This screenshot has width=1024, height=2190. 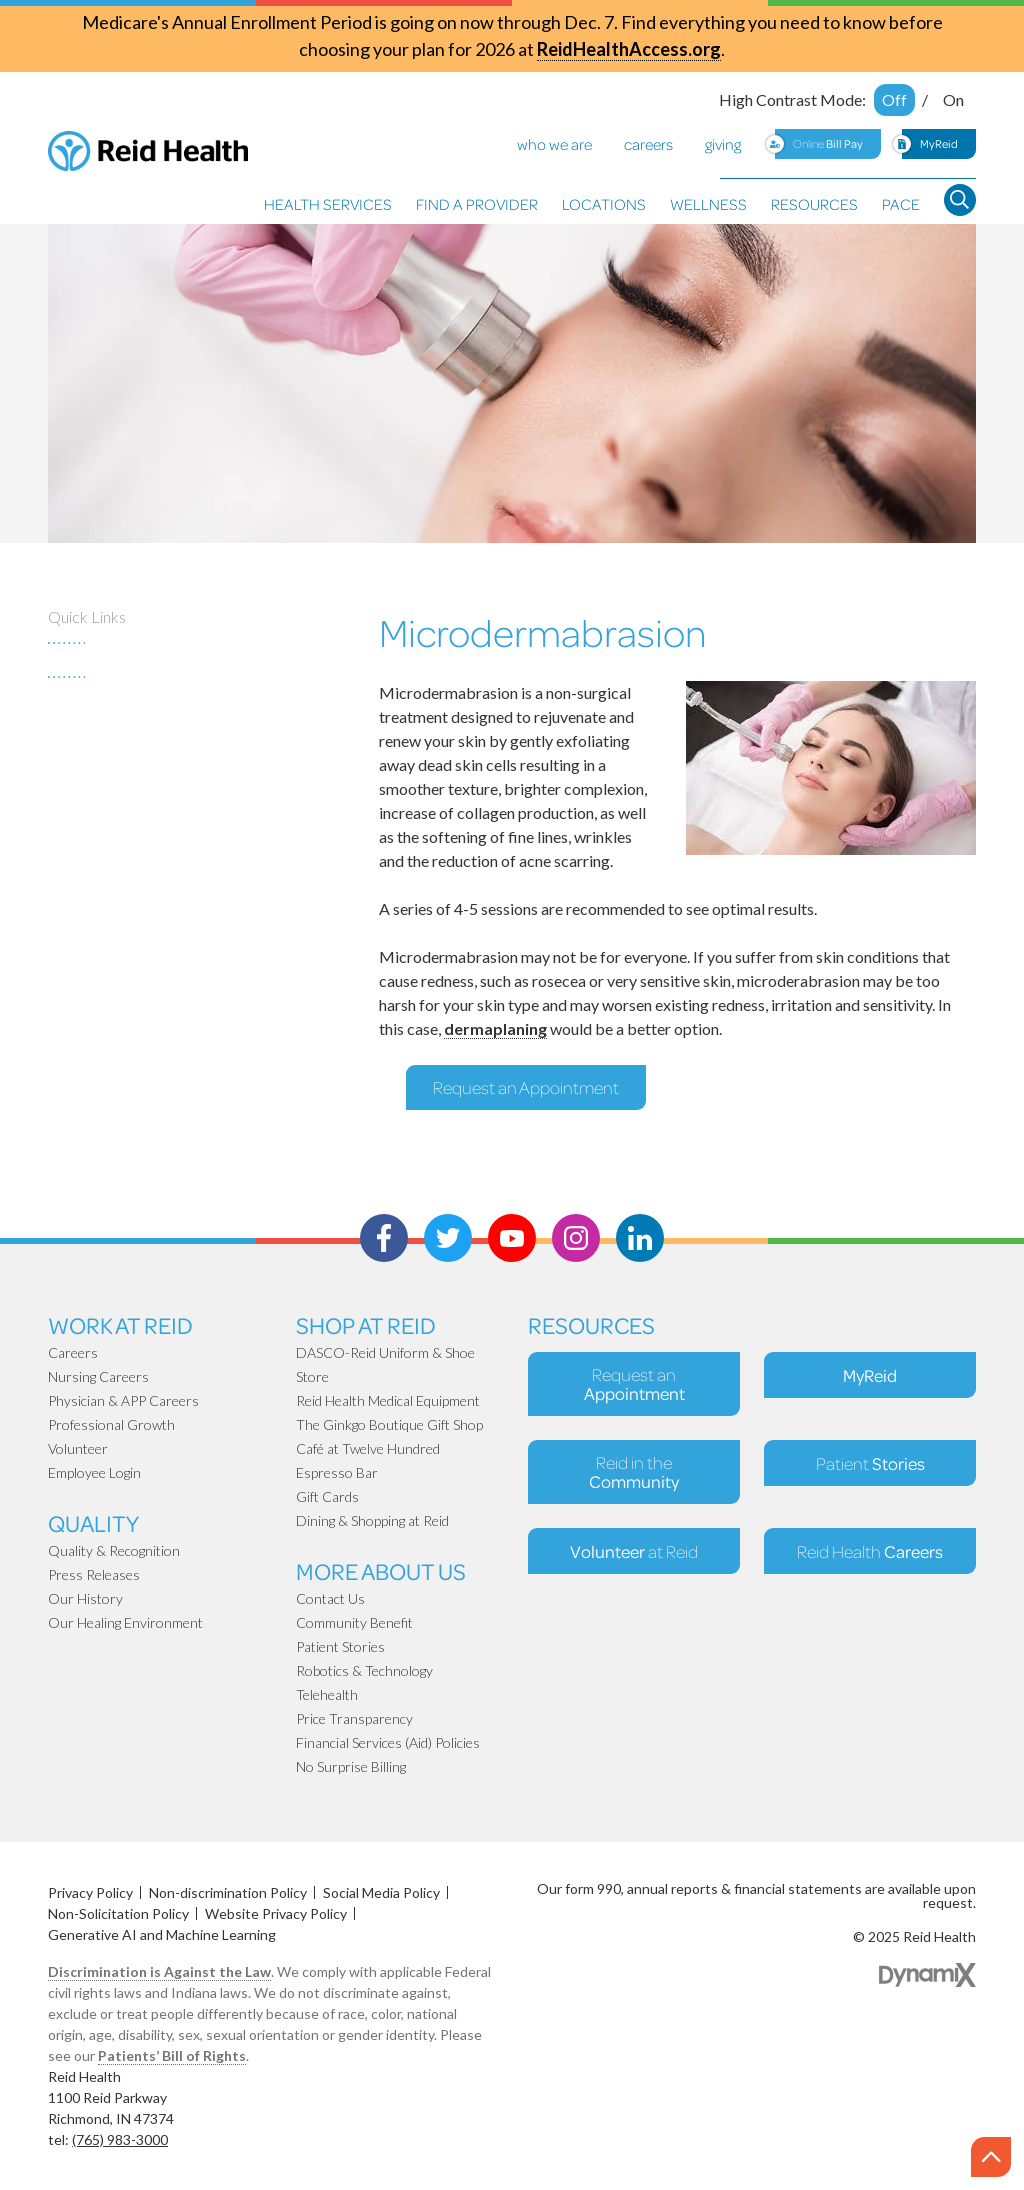 I want to click on Non-Solicitation Policy, so click(x=118, y=1913).